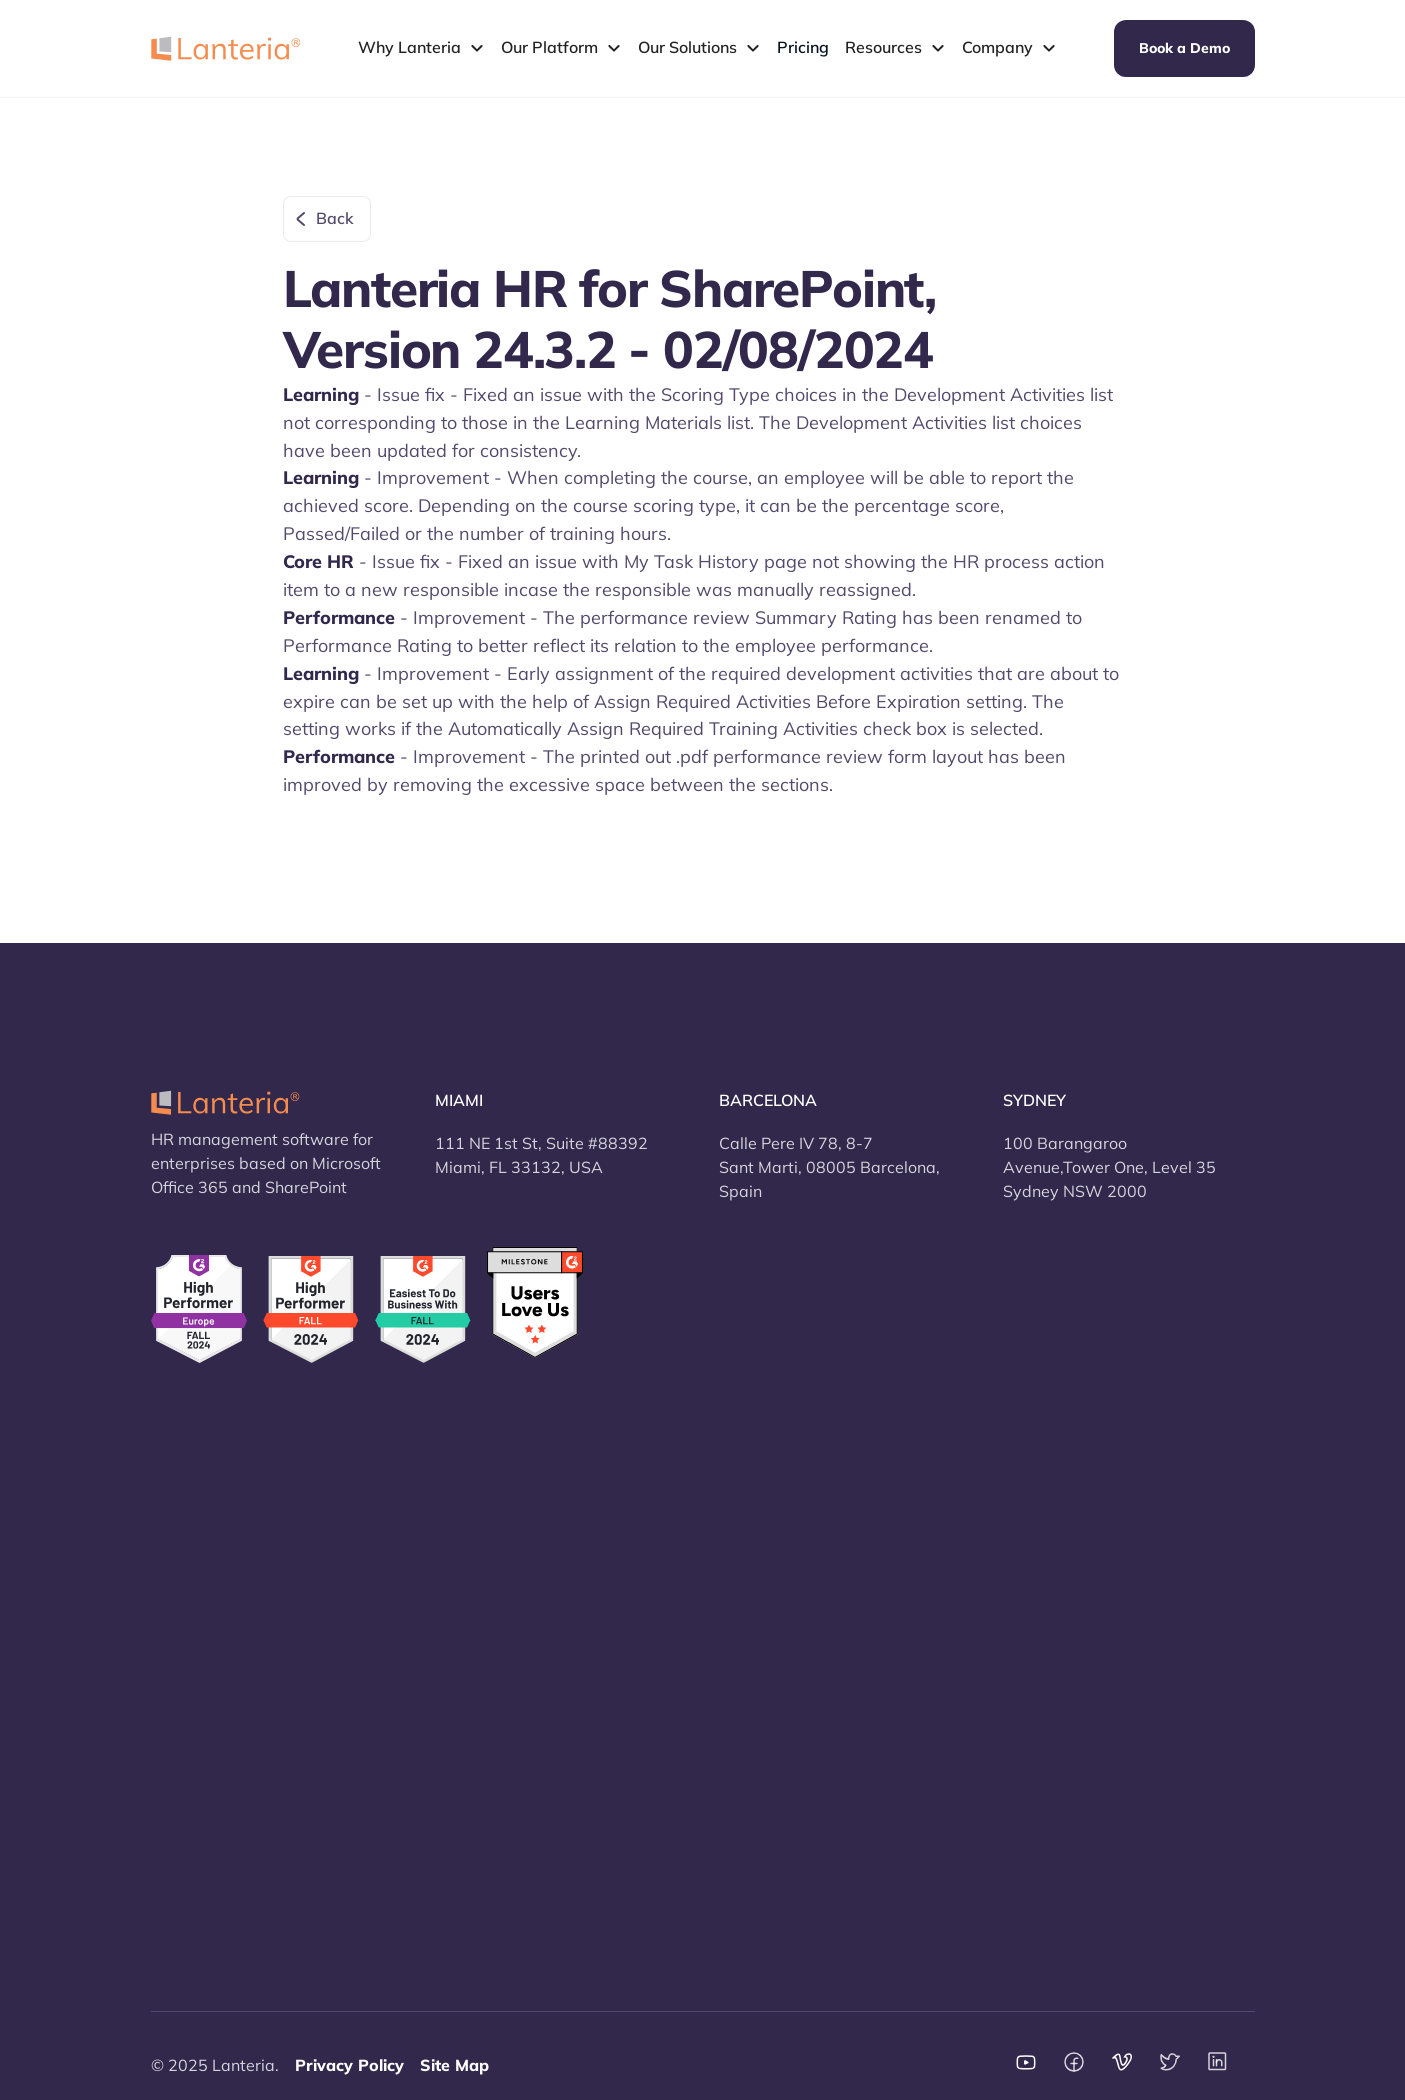  I want to click on About company, so click(778, 1502).